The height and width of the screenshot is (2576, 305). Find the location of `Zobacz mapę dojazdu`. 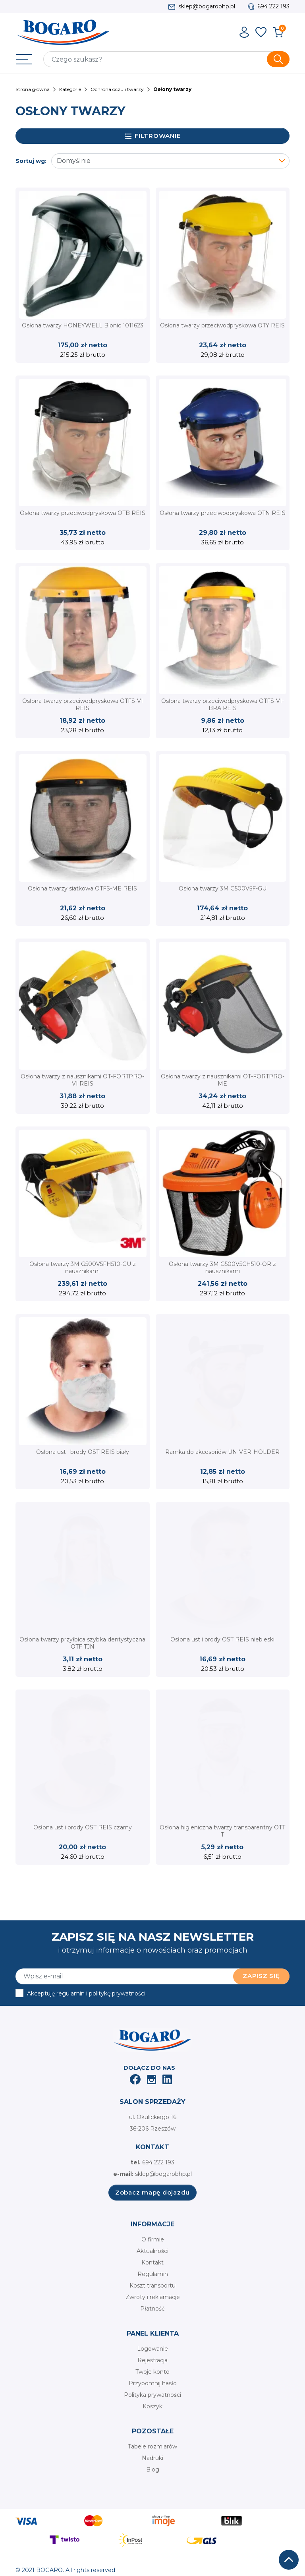

Zobacz mapę dojazdu is located at coordinates (152, 2192).